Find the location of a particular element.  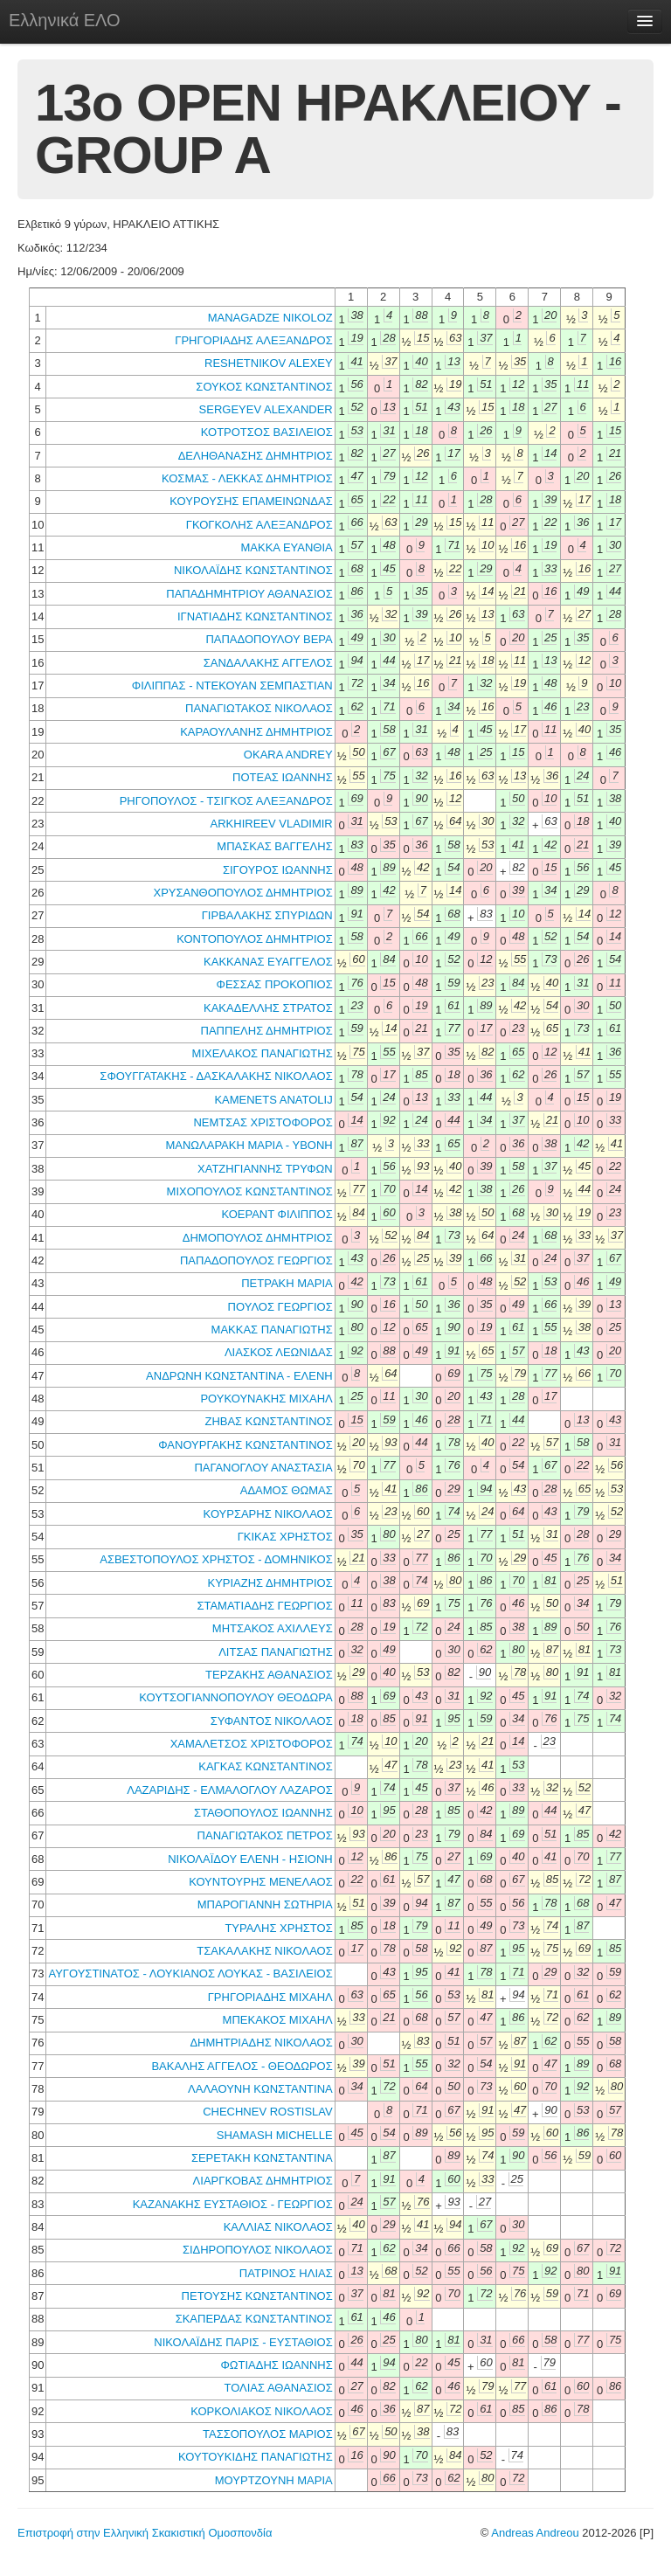

ΠΑΠΑΔΟΠΟΥΛΟΣ ΓΕΩΡΓΙΟΣ is located at coordinates (256, 1260).